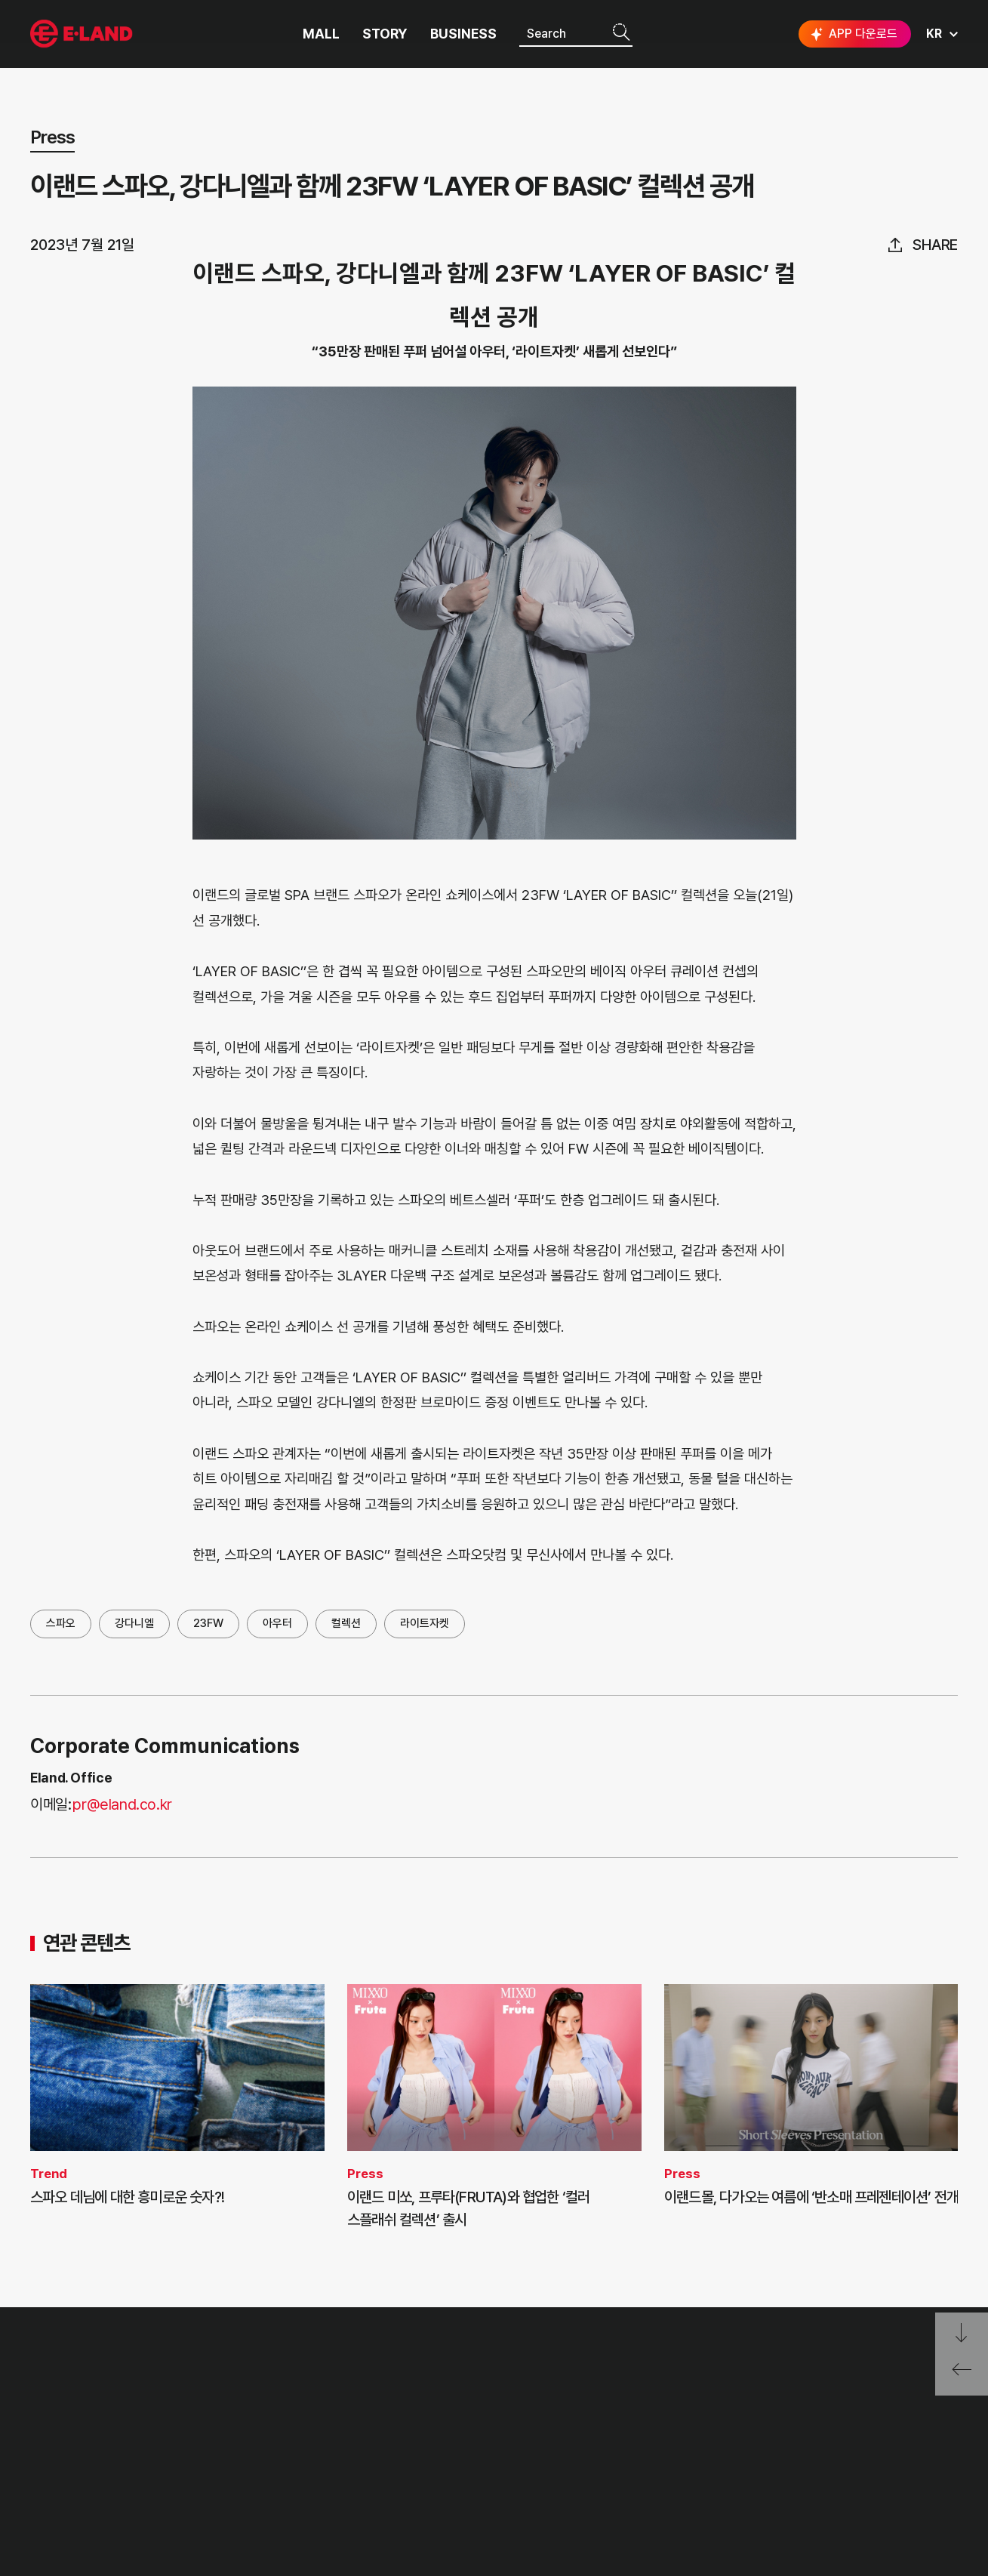  I want to click on 라이트자켓, so click(424, 1623).